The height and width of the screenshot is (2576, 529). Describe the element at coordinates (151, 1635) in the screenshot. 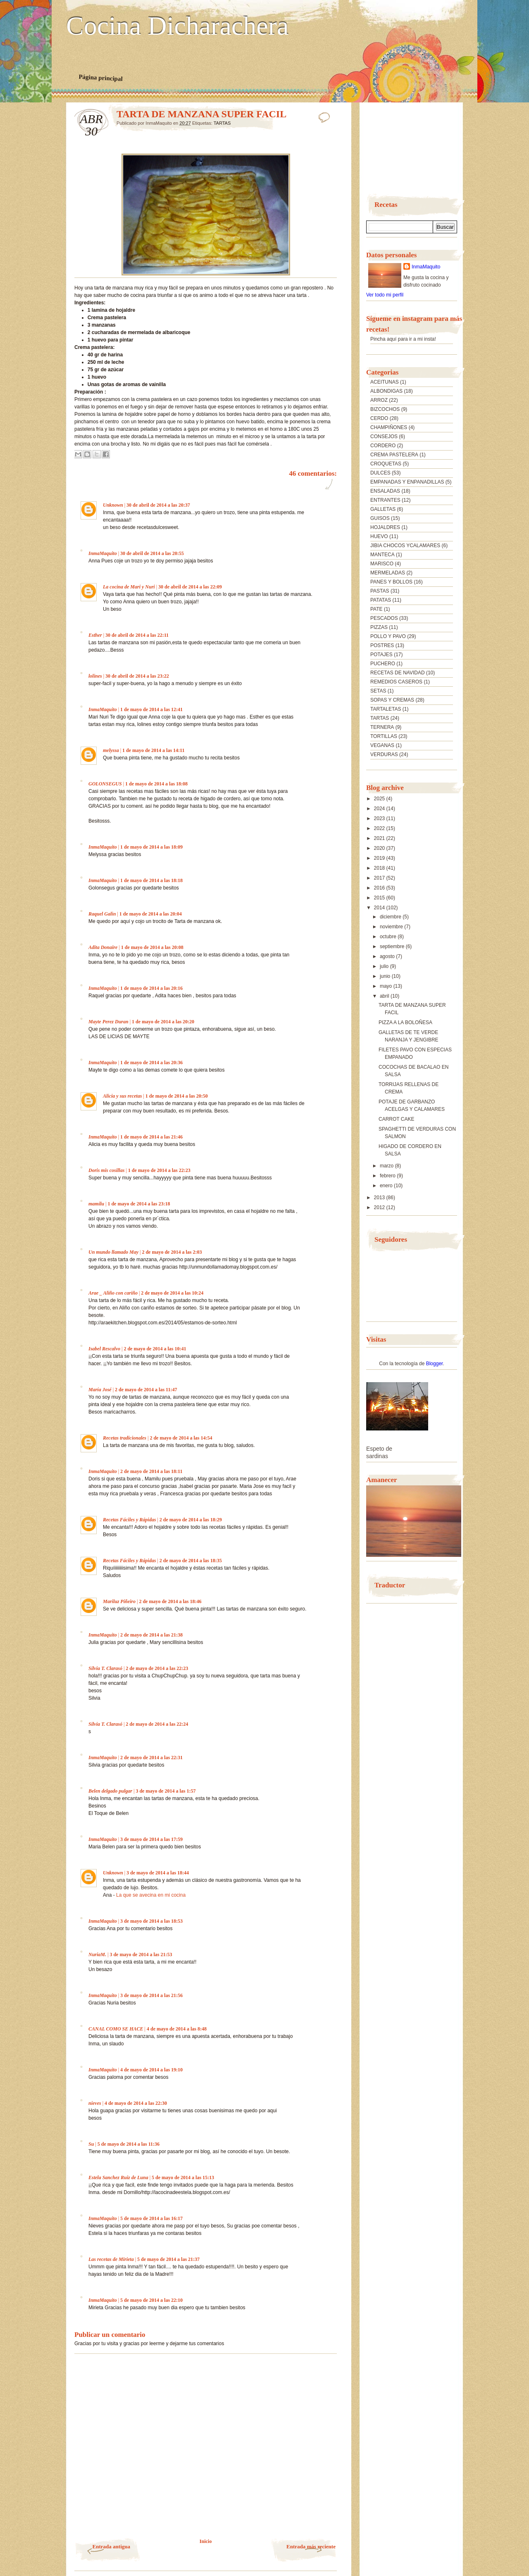

I see `2 de mayo de 2014 a las 21:38` at that location.